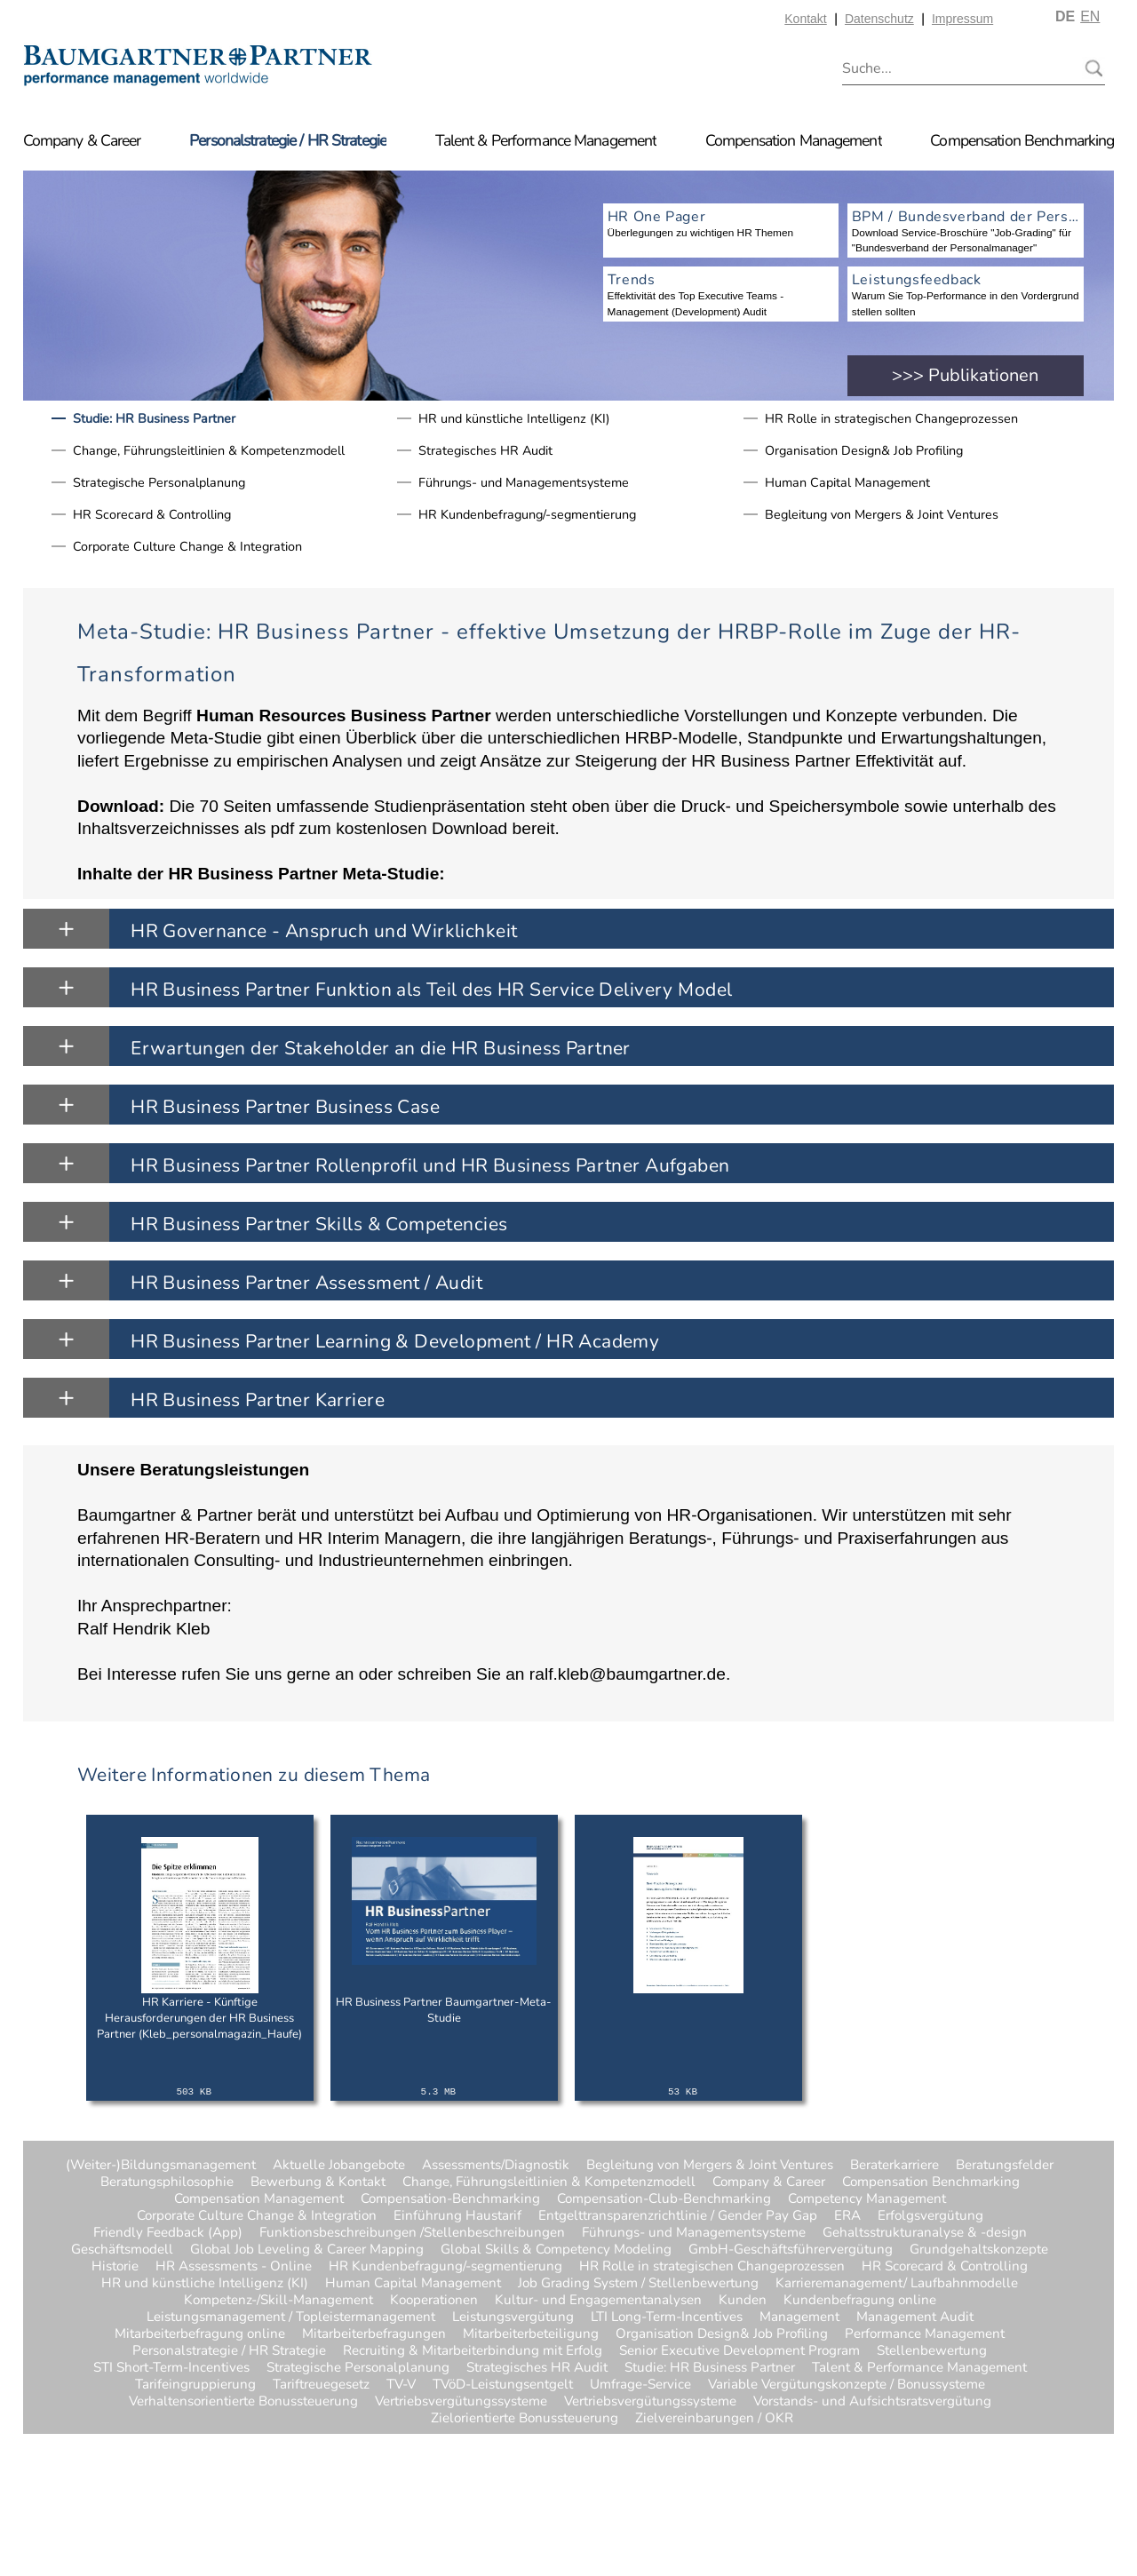 Image resolution: width=1137 pixels, height=2576 pixels. Describe the element at coordinates (82, 140) in the screenshot. I see `Company & Career` at that location.